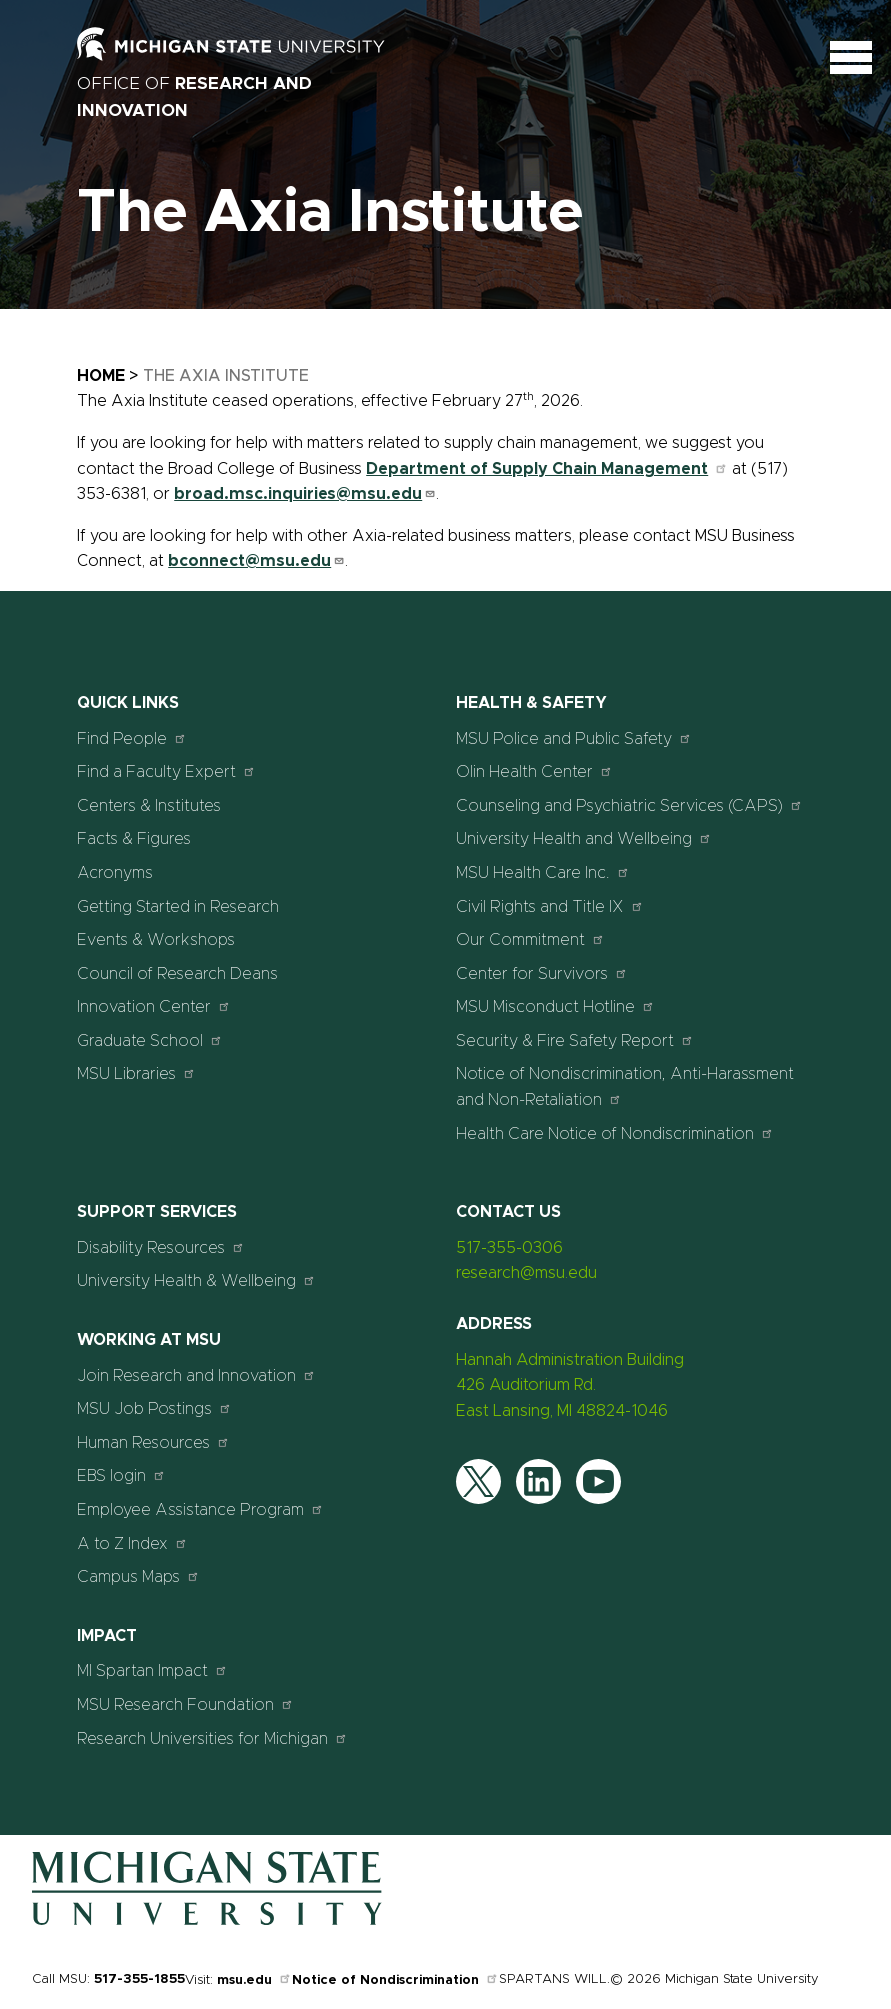 The width and height of the screenshot is (891, 2009). Describe the element at coordinates (196, 1280) in the screenshot. I see `University Health & Wellbeing` at that location.